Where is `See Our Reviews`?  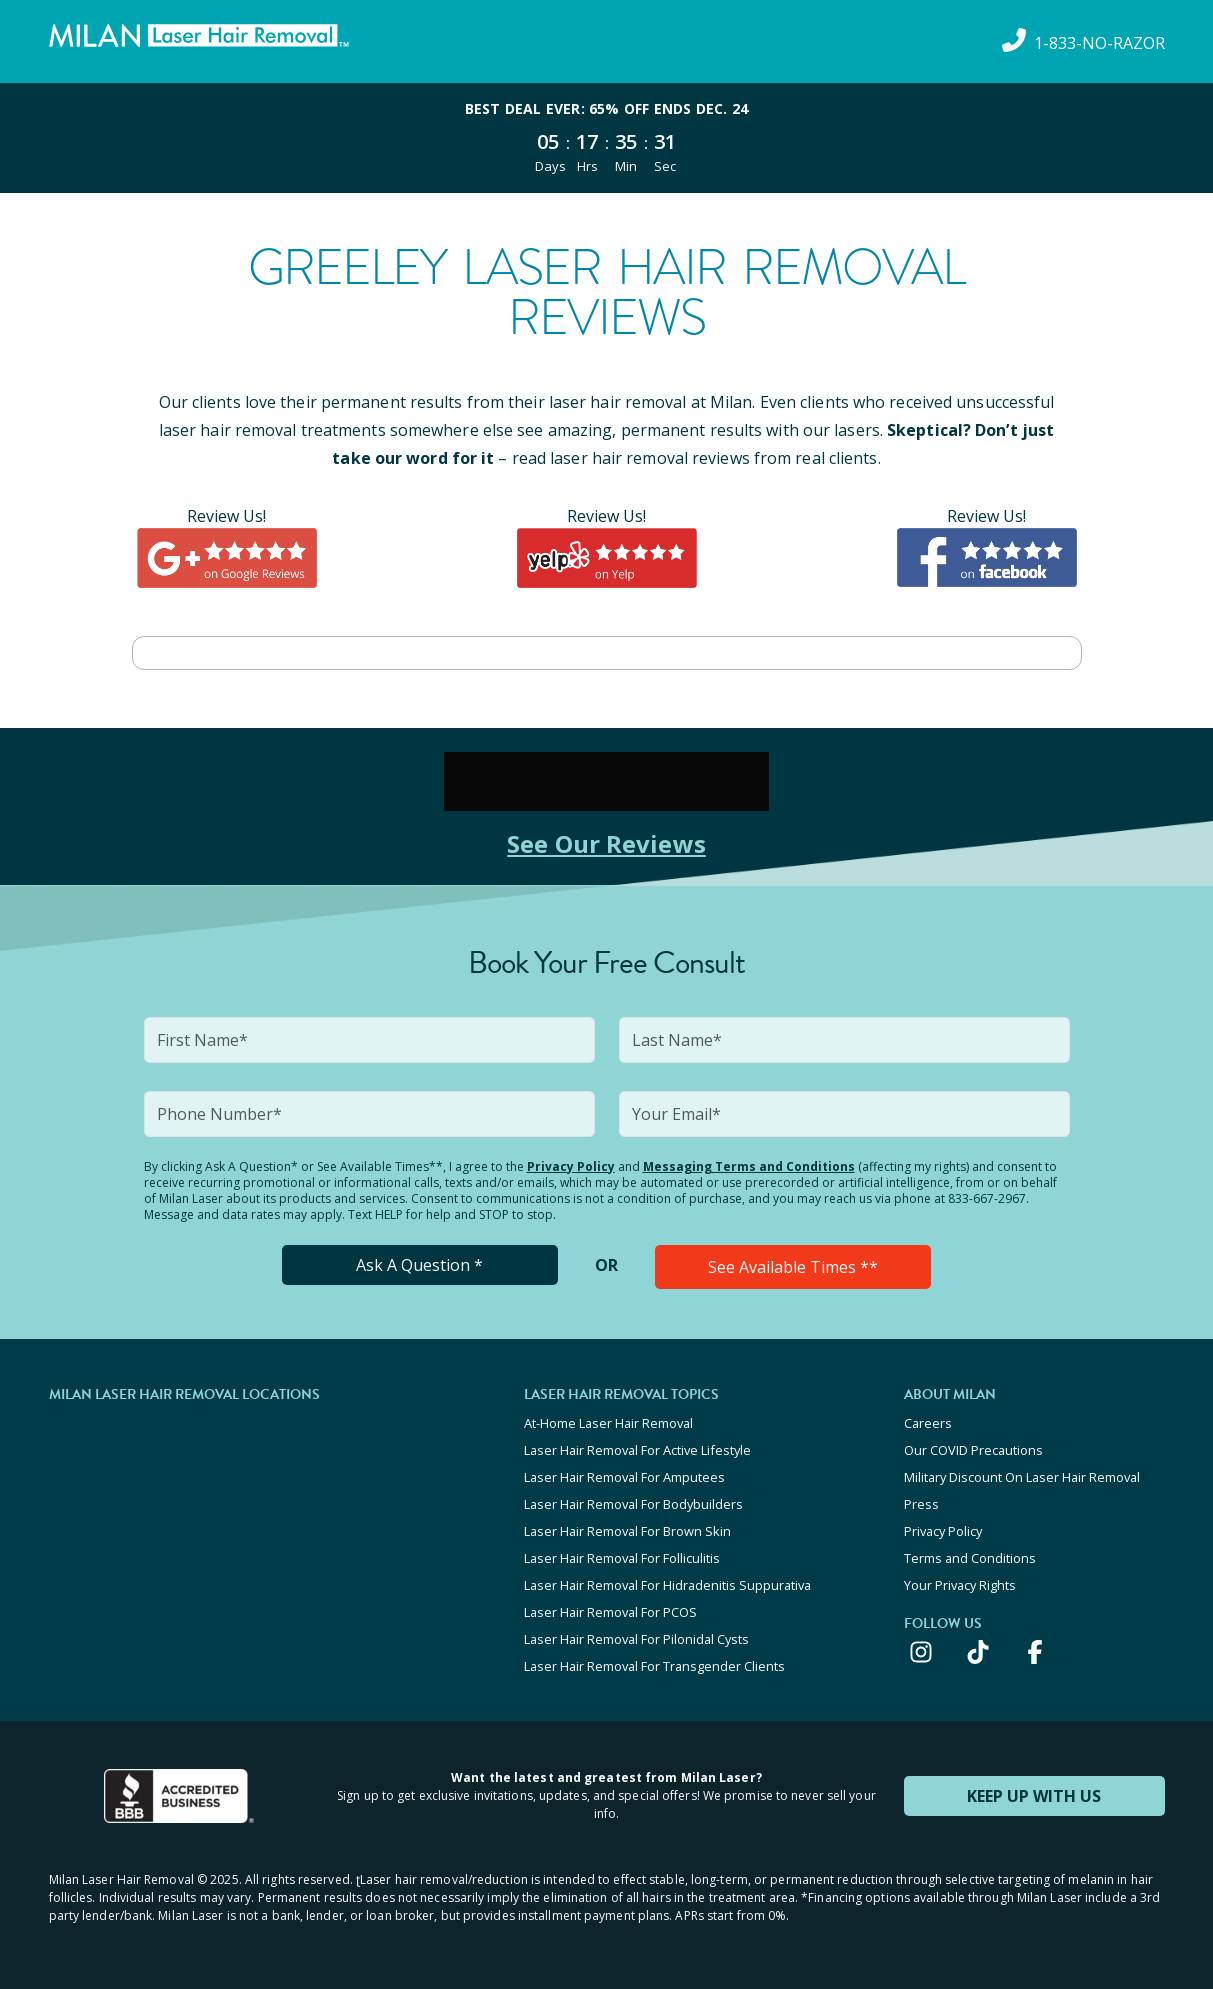
See Our Reviews is located at coordinates (606, 843).